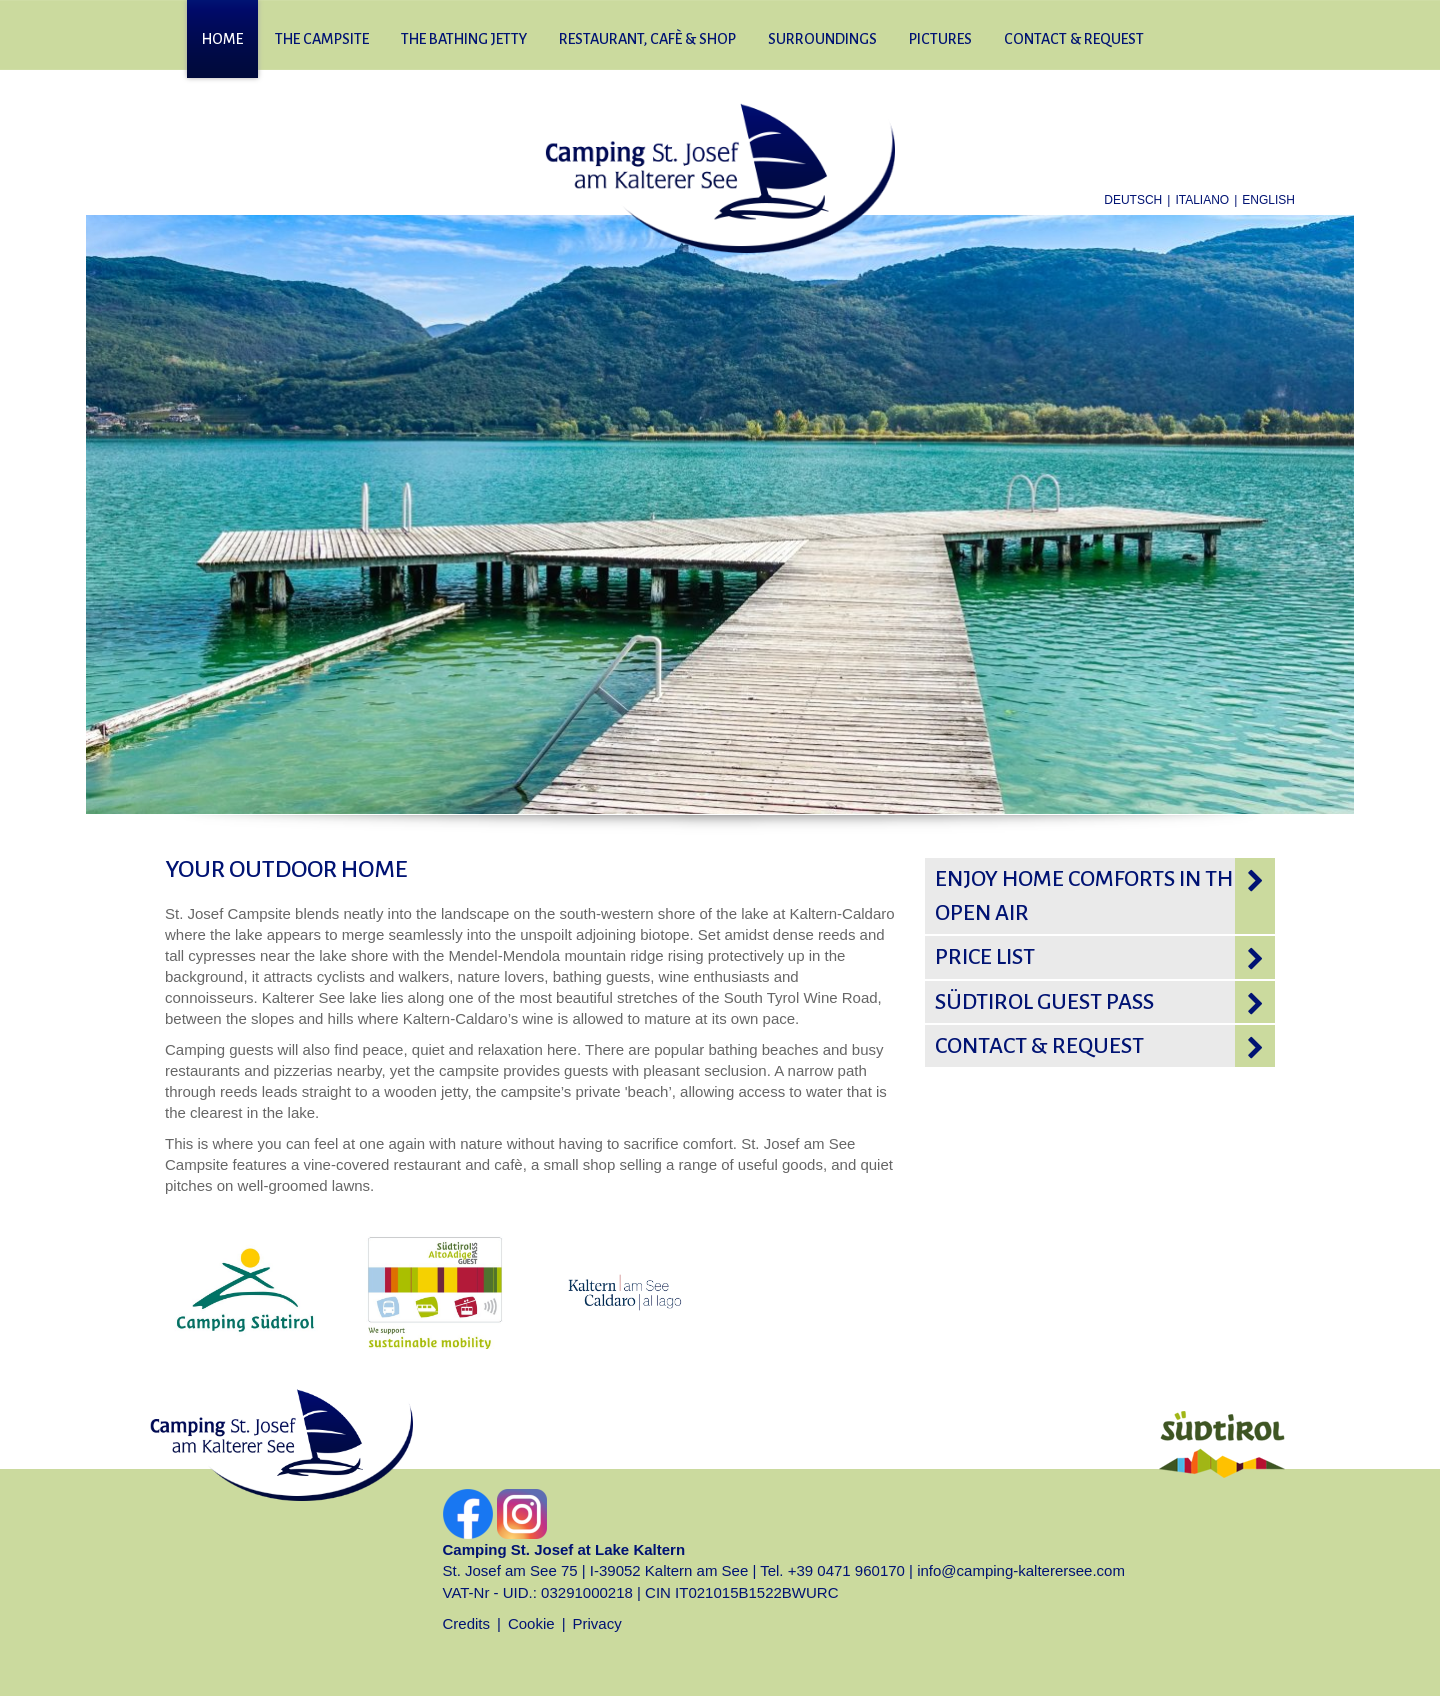  Describe the element at coordinates (597, 1623) in the screenshot. I see `Privacy` at that location.